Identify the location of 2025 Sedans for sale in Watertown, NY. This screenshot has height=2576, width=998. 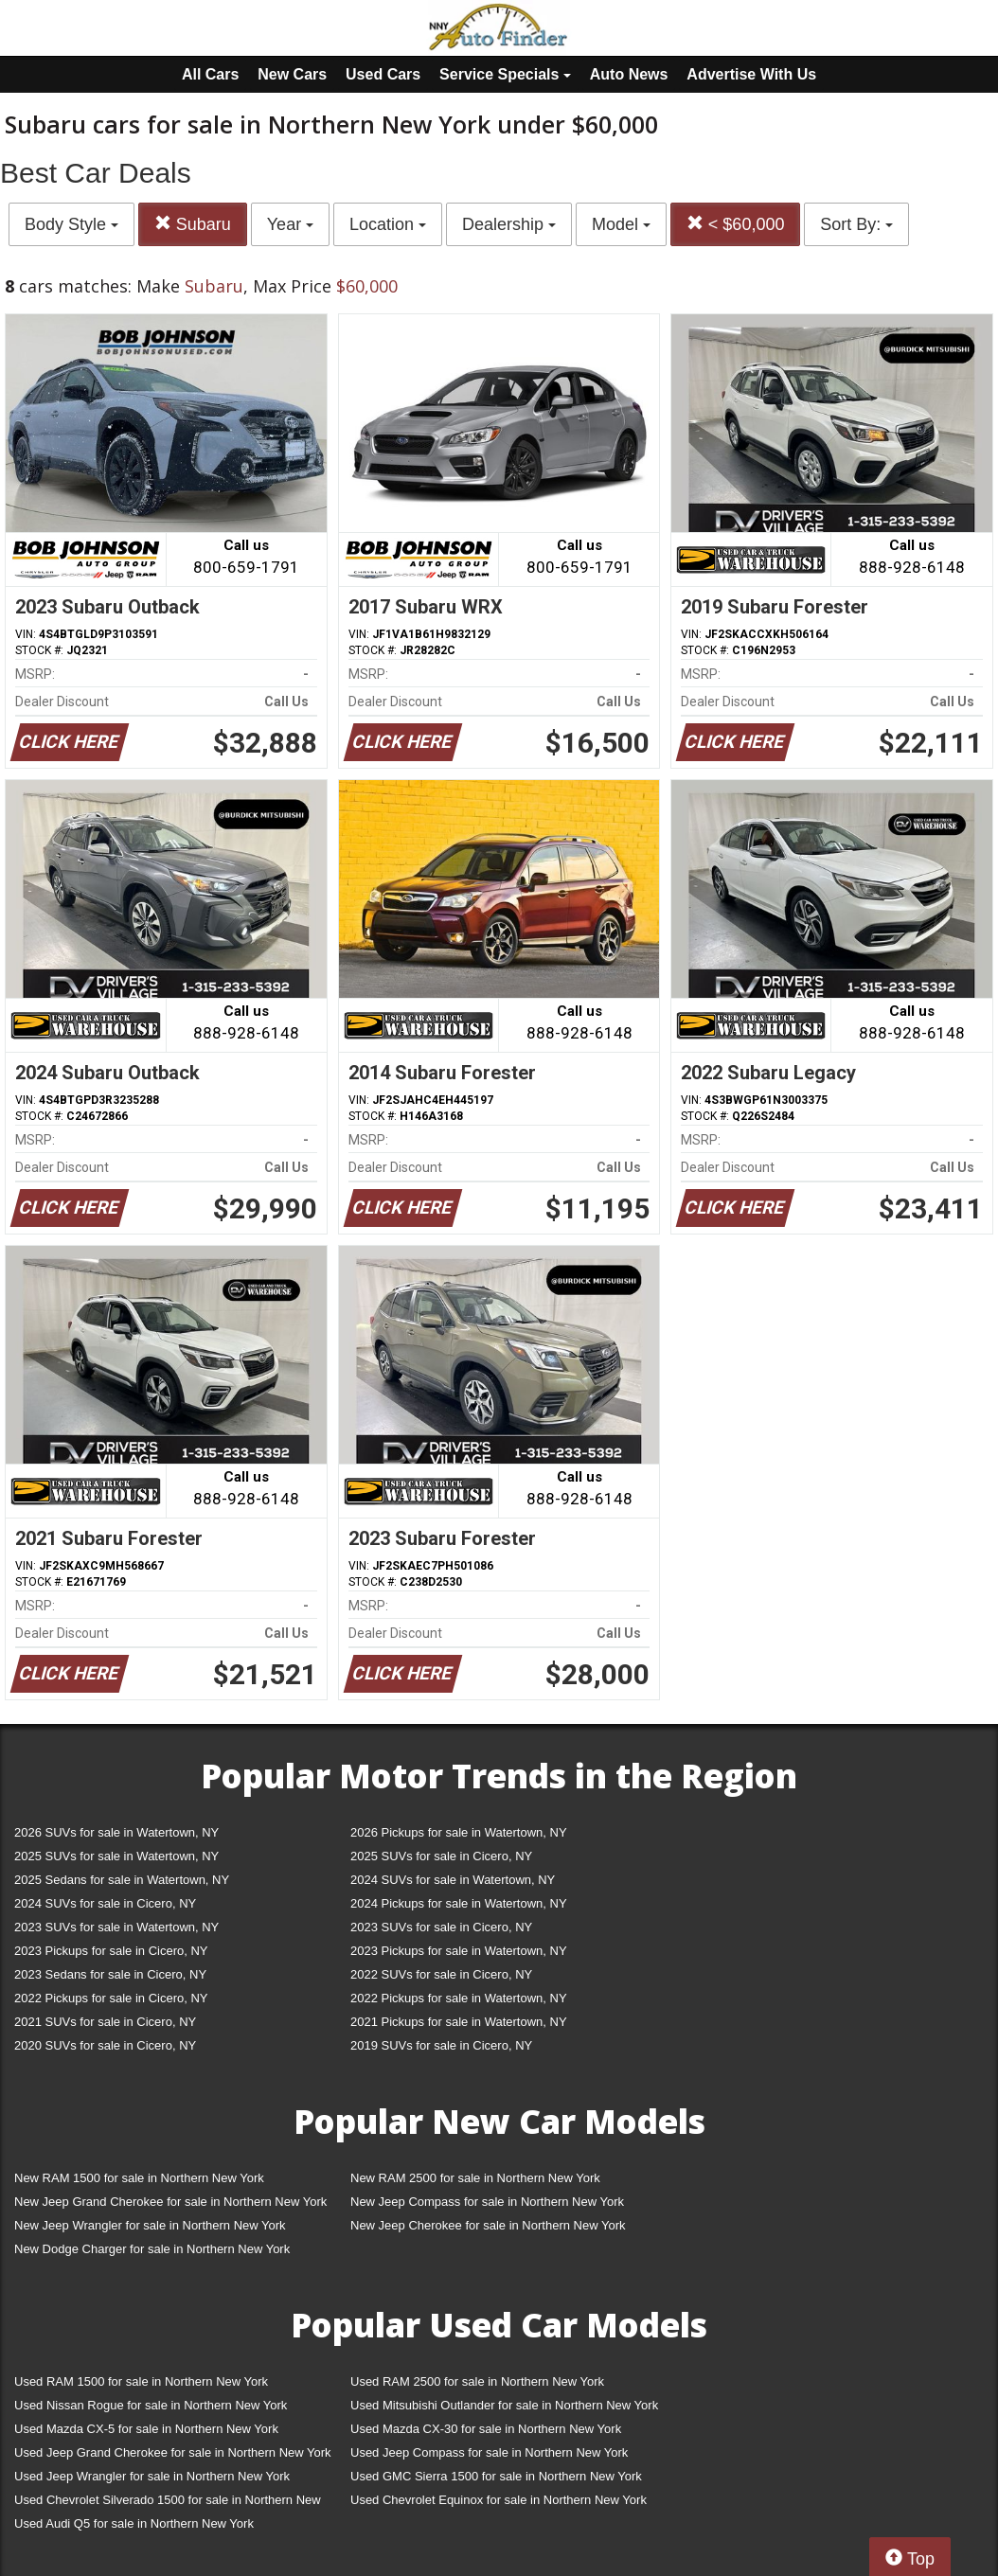
(121, 1880).